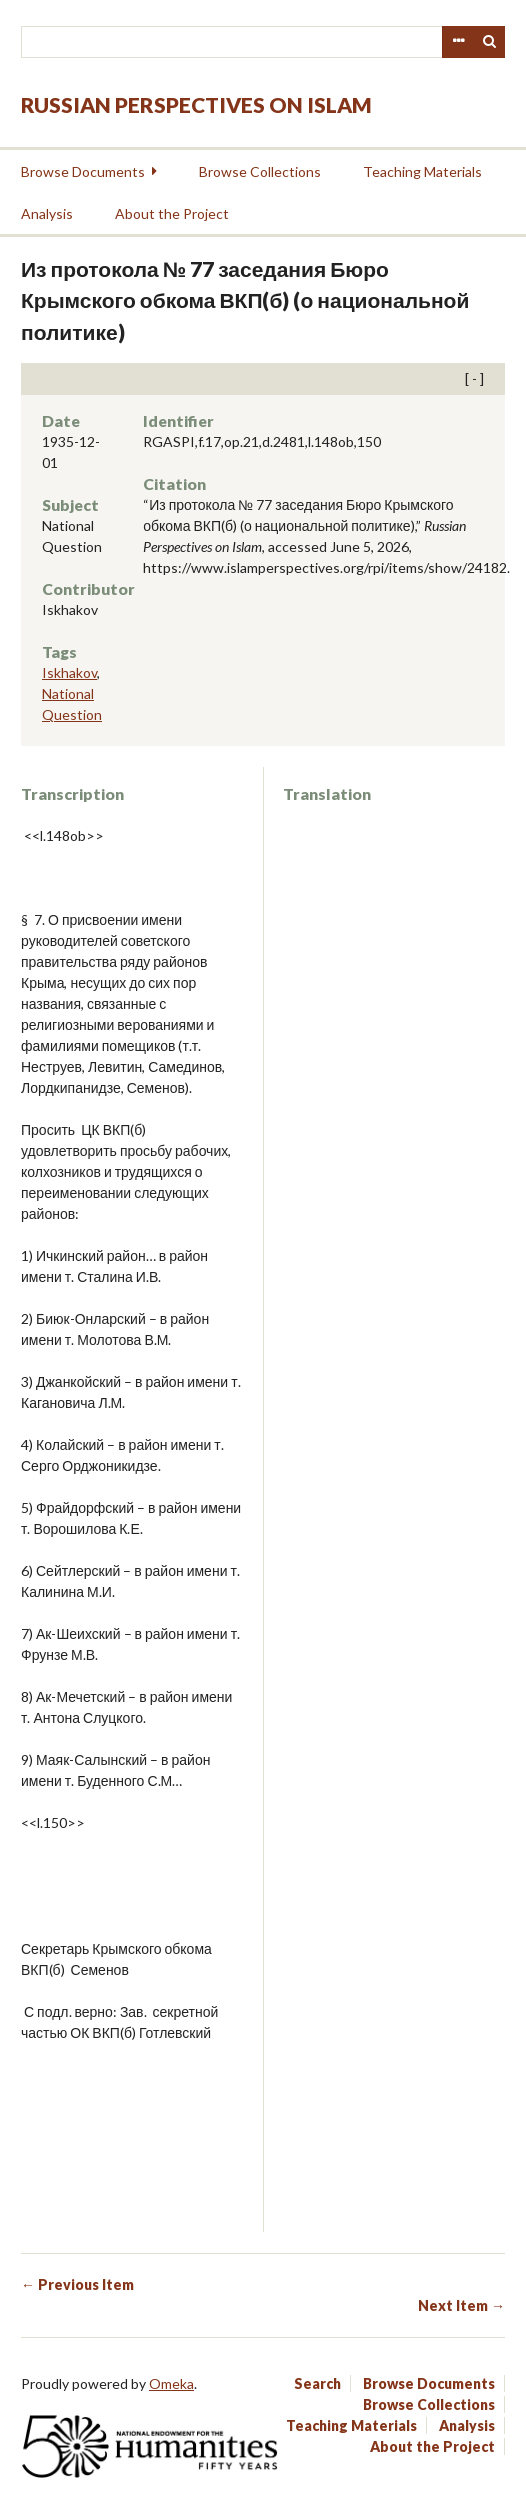  Describe the element at coordinates (196, 104) in the screenshot. I see `Russian Perspectives on Islam` at that location.